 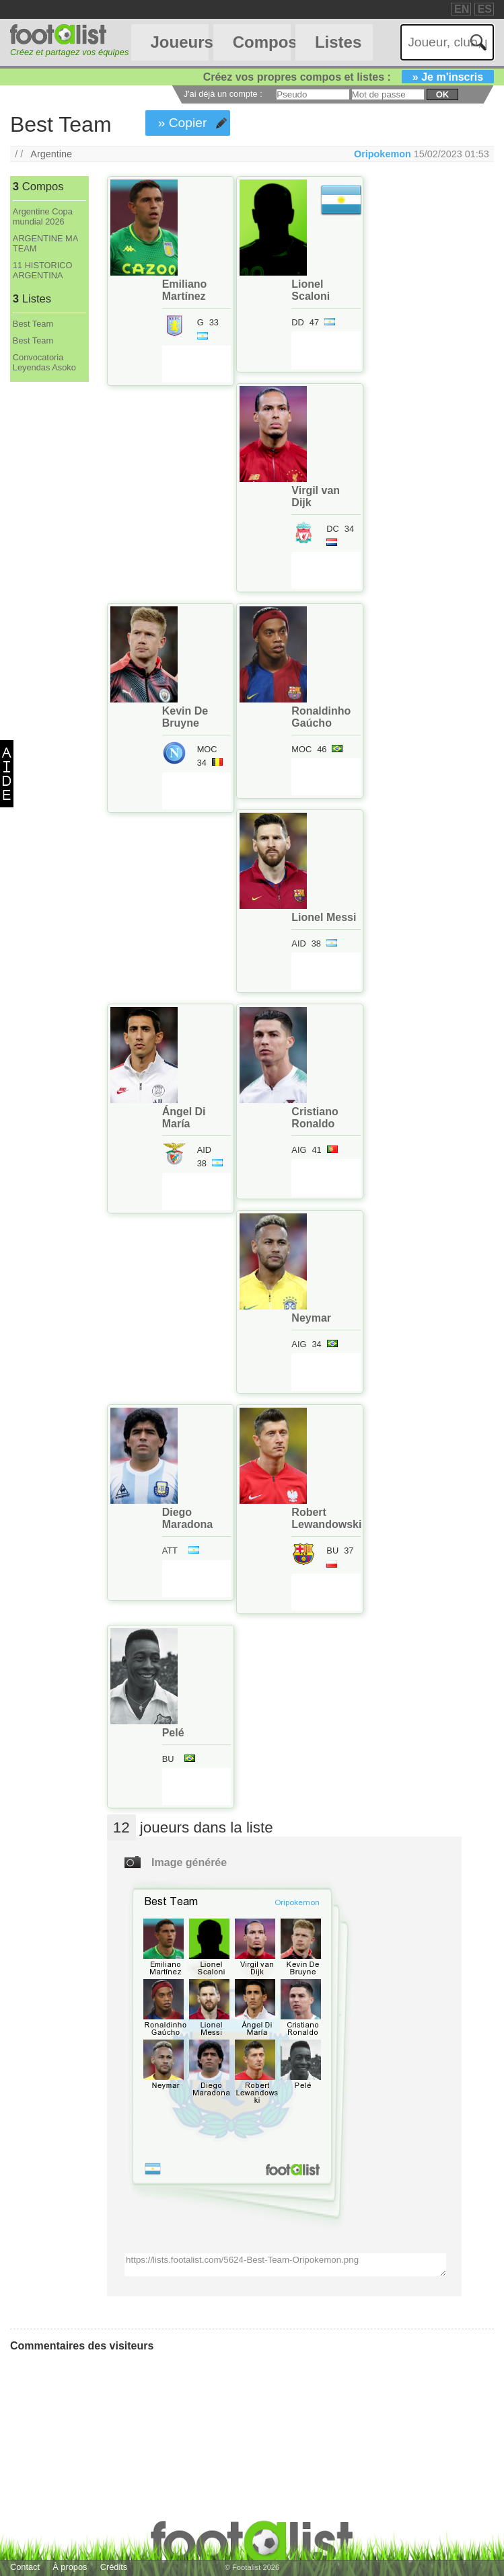 I want to click on EN, so click(x=461, y=9).